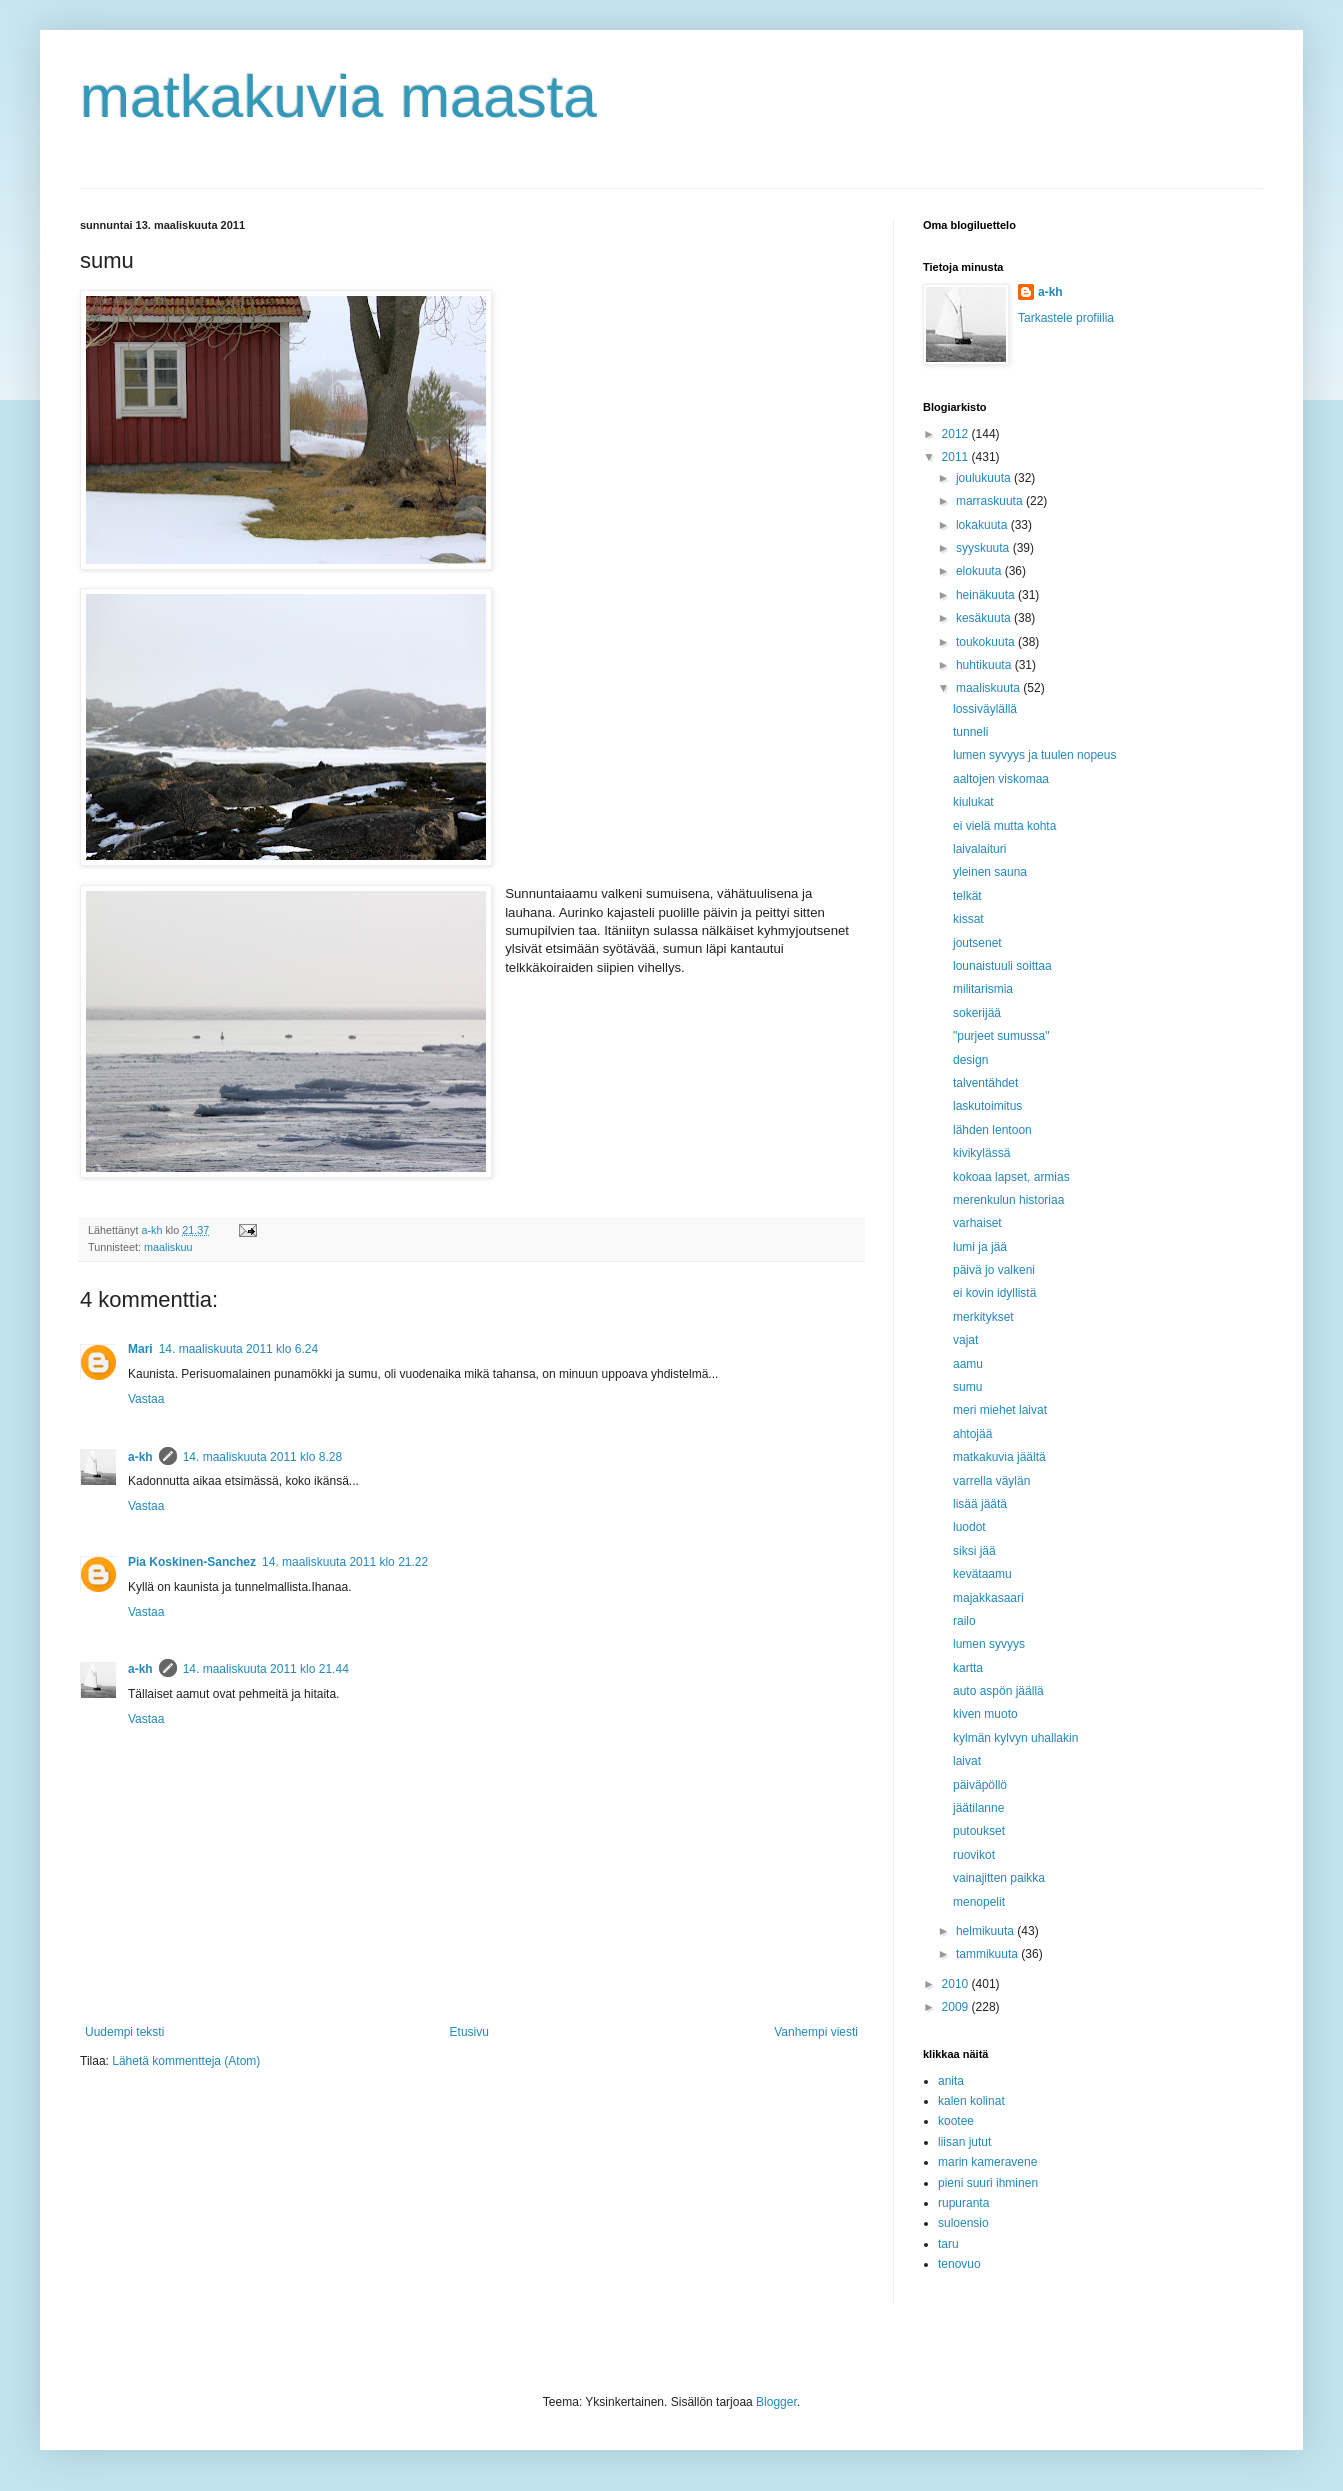  What do you see at coordinates (1034, 755) in the screenshot?
I see `lumen syvyys ja tuulen nopeus` at bounding box center [1034, 755].